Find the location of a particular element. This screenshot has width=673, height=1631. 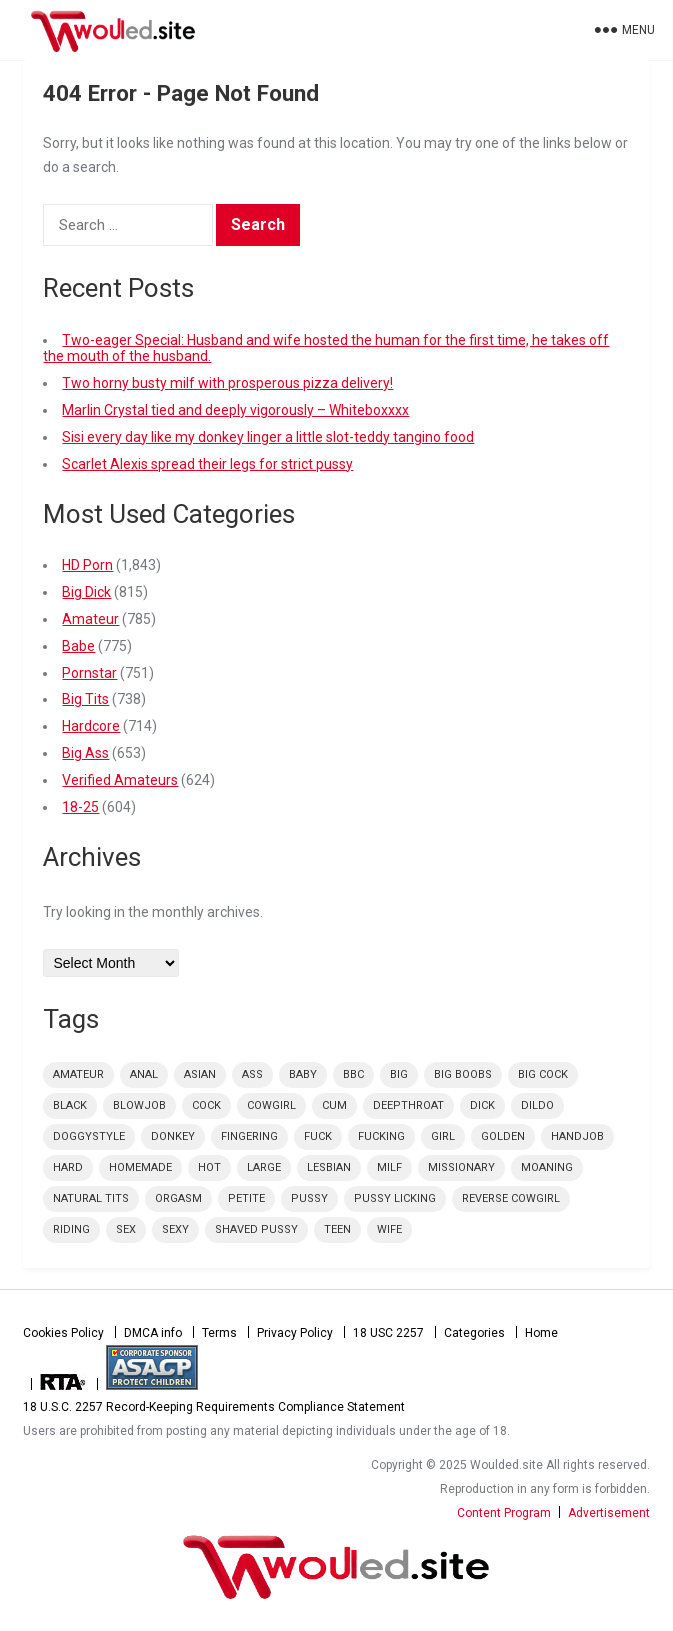

Content Program is located at coordinates (504, 1513).